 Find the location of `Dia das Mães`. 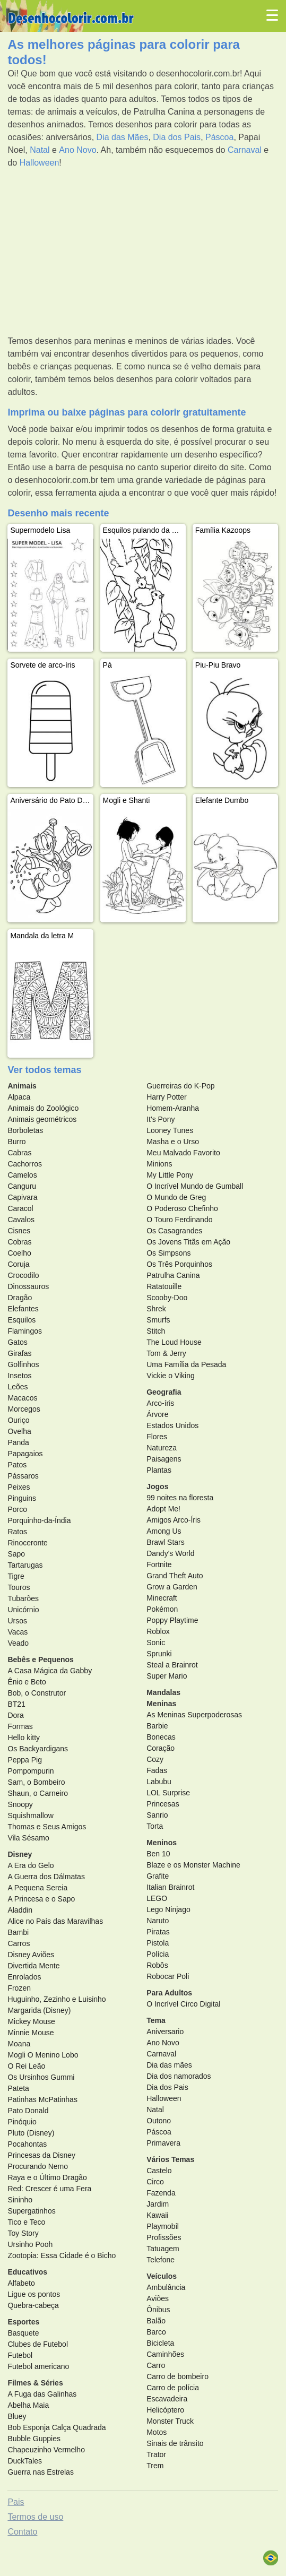

Dia das Mães is located at coordinates (123, 137).